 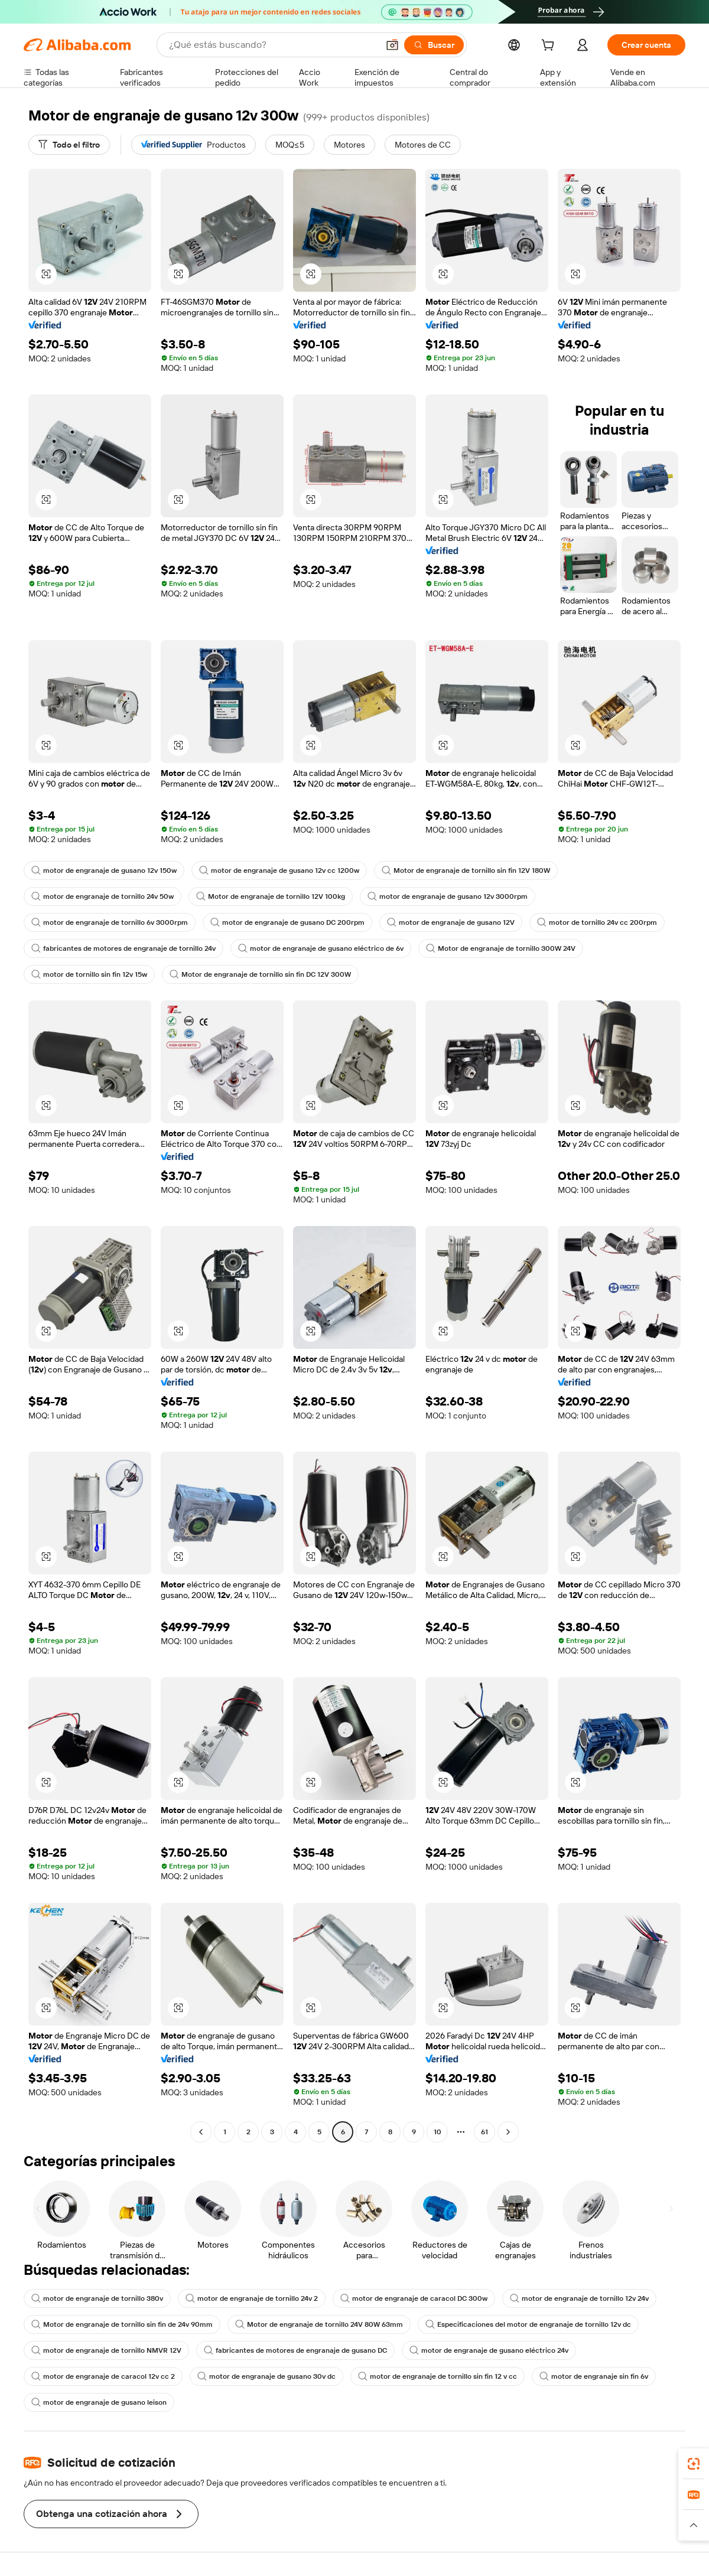 I want to click on motor de engranaje de gusano leison, so click(x=99, y=2402).